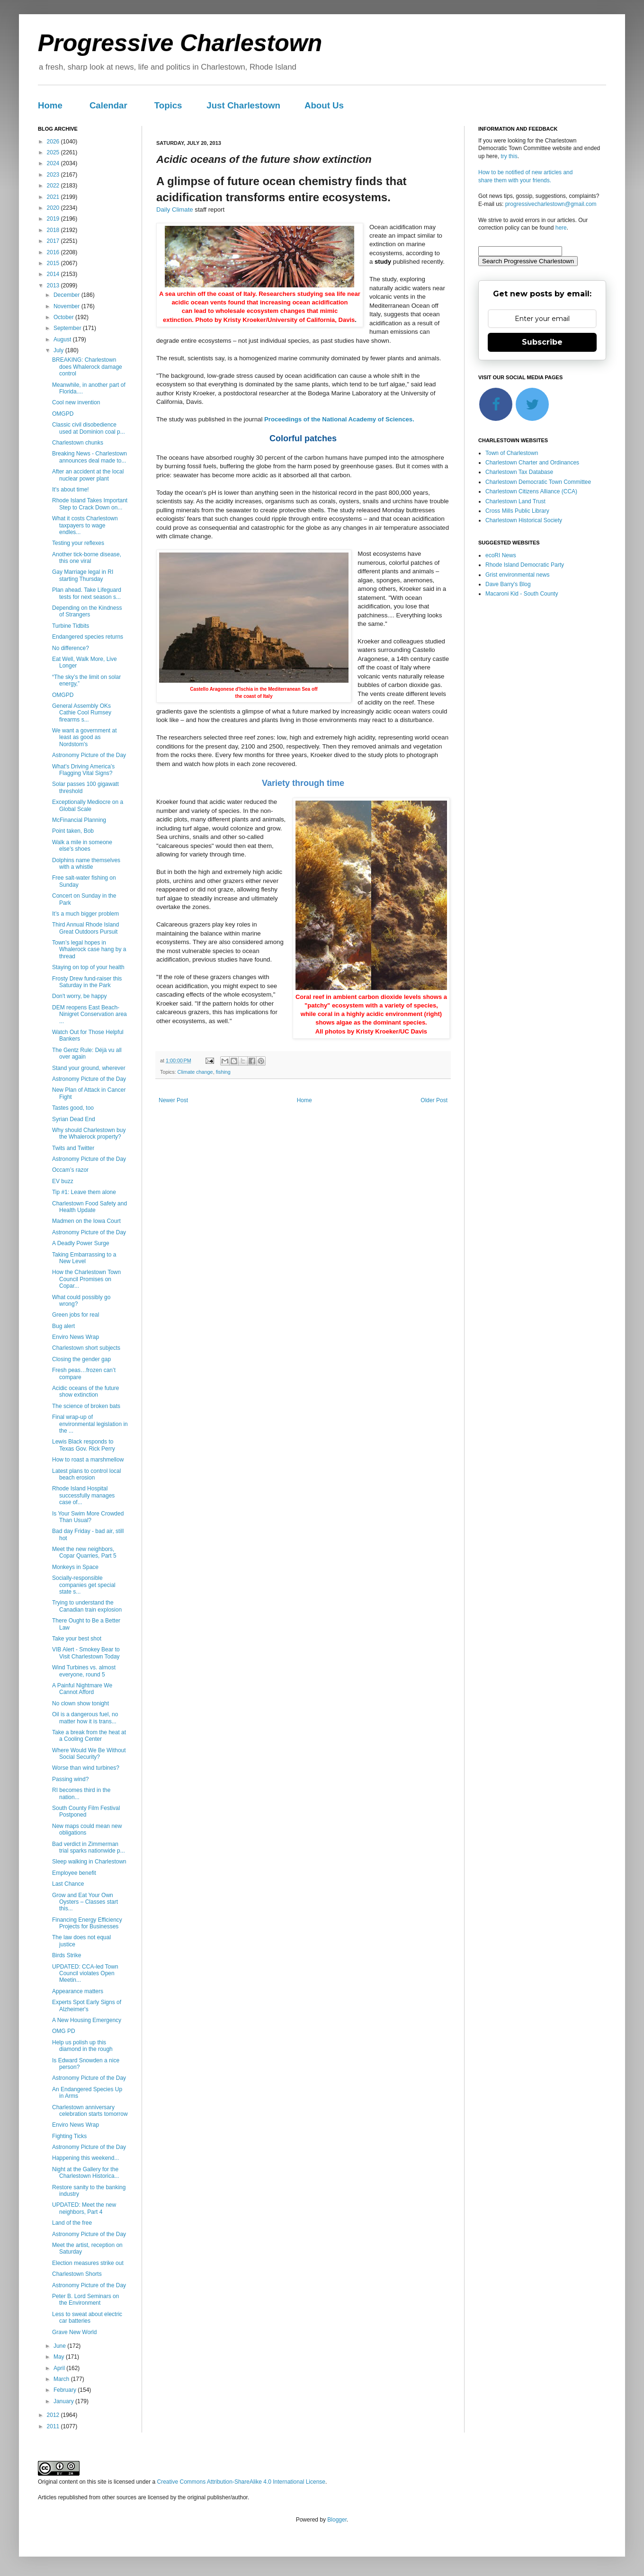 The height and width of the screenshot is (2576, 644). Describe the element at coordinates (88, 474) in the screenshot. I see `After an accident at the local nuclear power plant` at that location.